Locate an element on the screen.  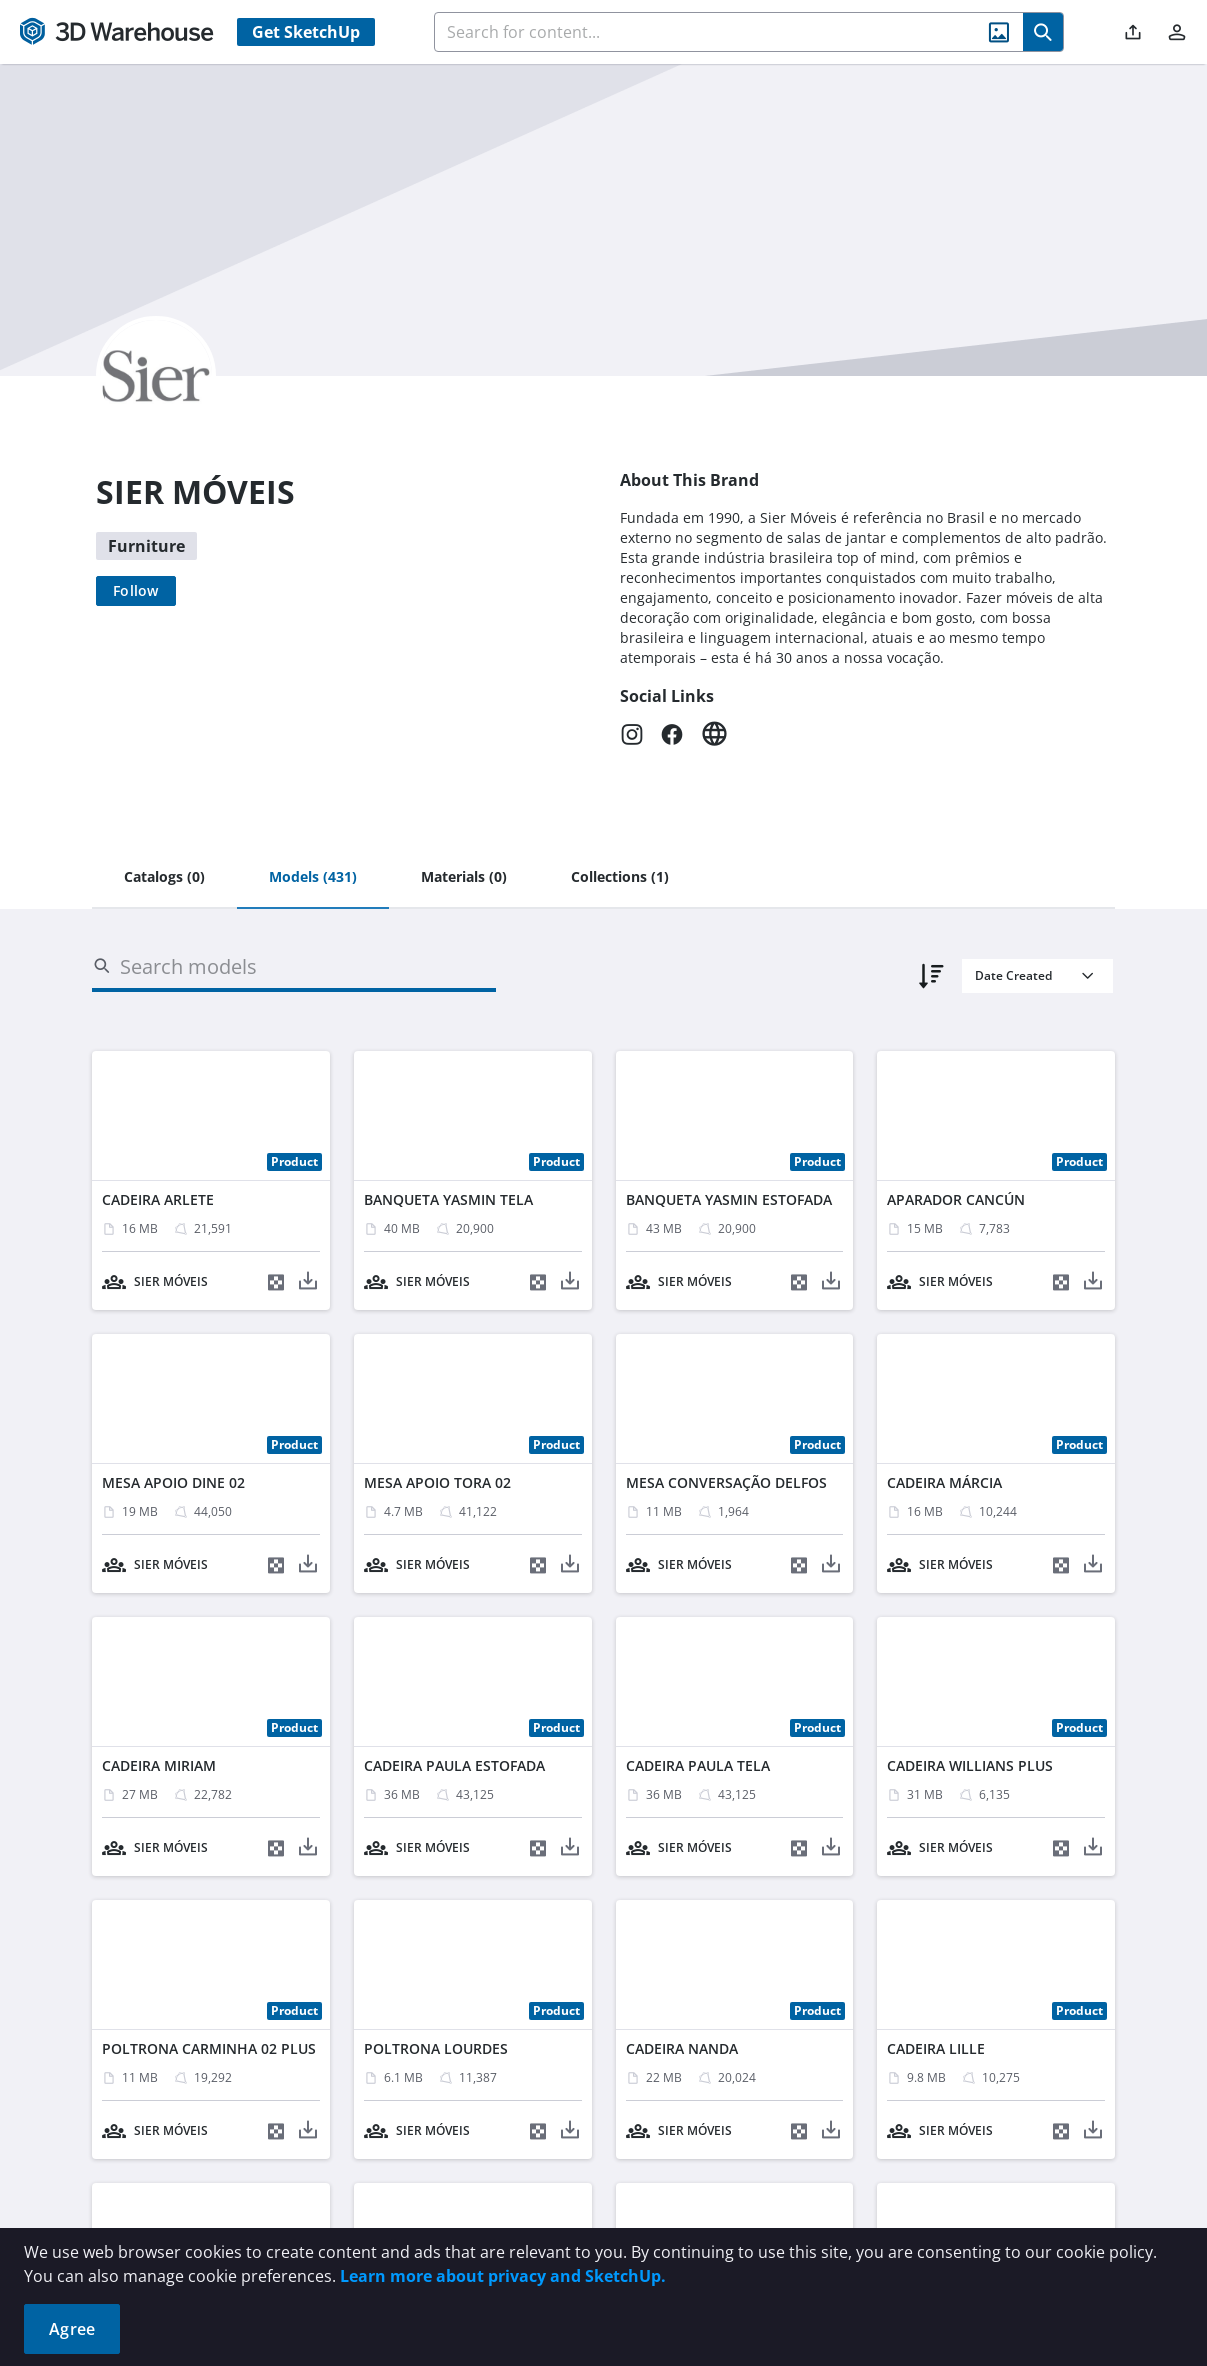
CADEIRA MIRIAM is located at coordinates (159, 1765).